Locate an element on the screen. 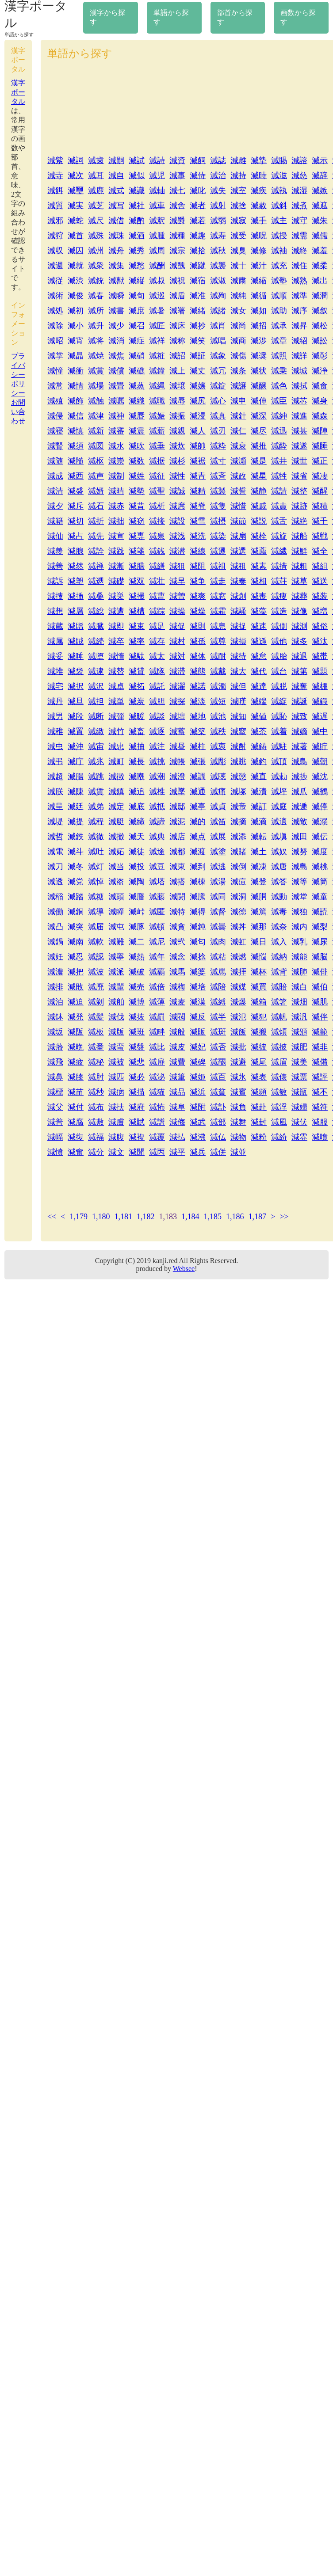 This screenshot has width=333, height=2576. 減鎮 is located at coordinates (116, 791).